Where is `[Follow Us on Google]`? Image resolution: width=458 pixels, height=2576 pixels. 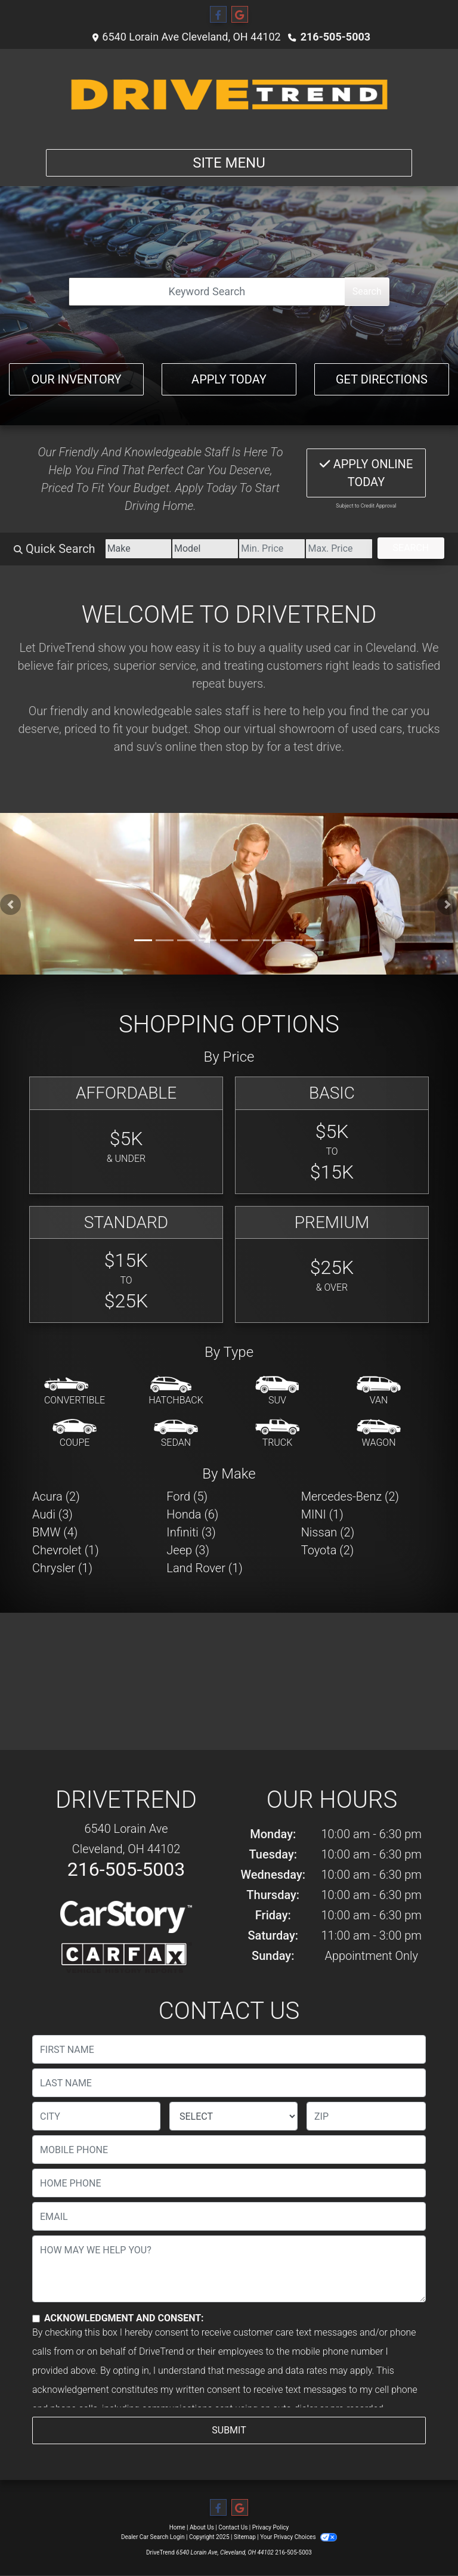
[Follow Us on Google] is located at coordinates (239, 15).